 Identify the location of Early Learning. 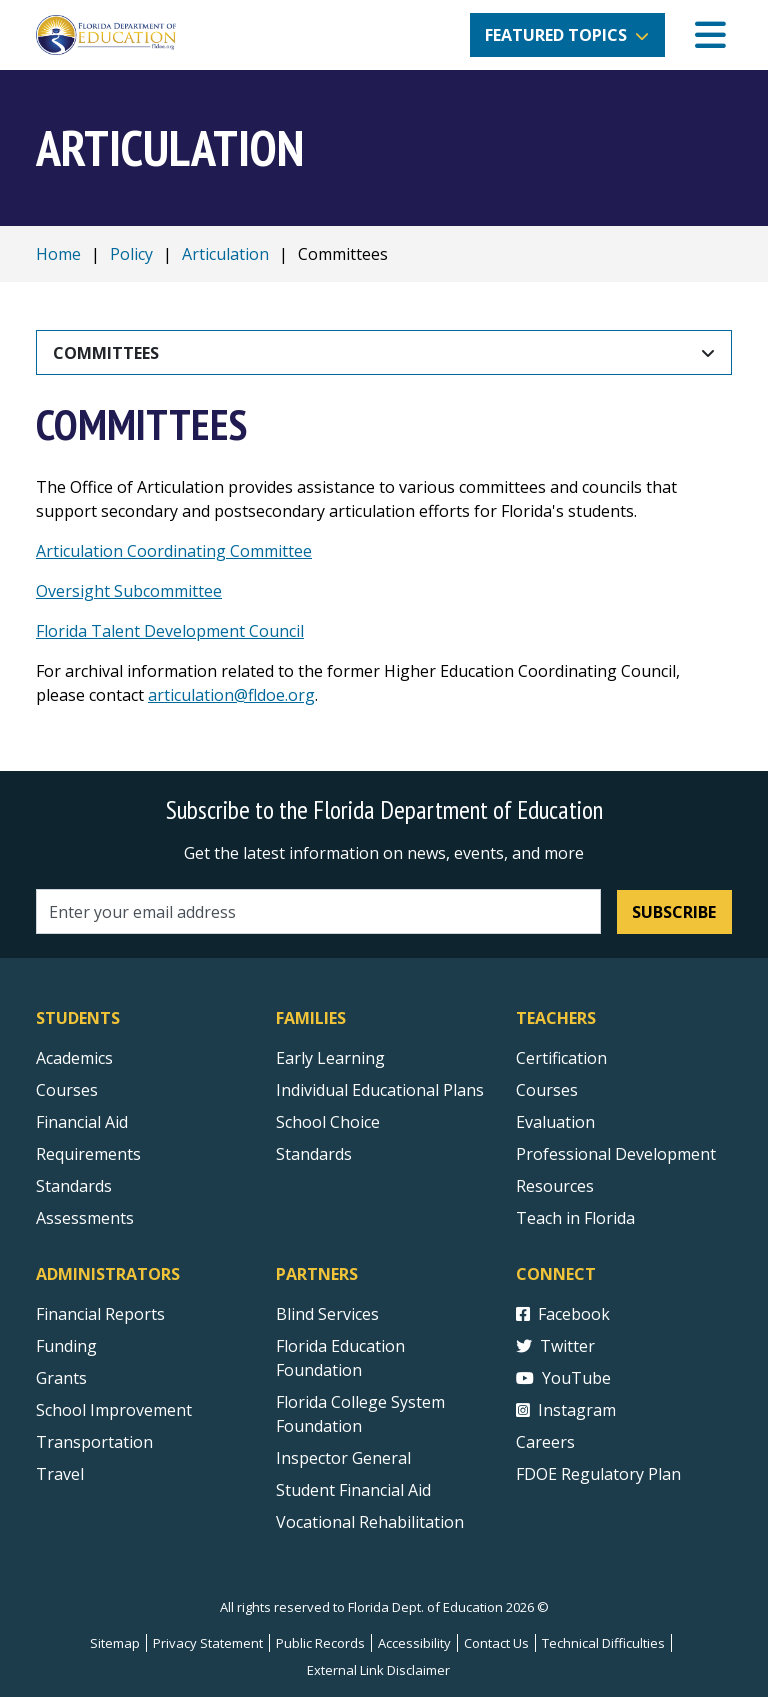
(330, 1058).